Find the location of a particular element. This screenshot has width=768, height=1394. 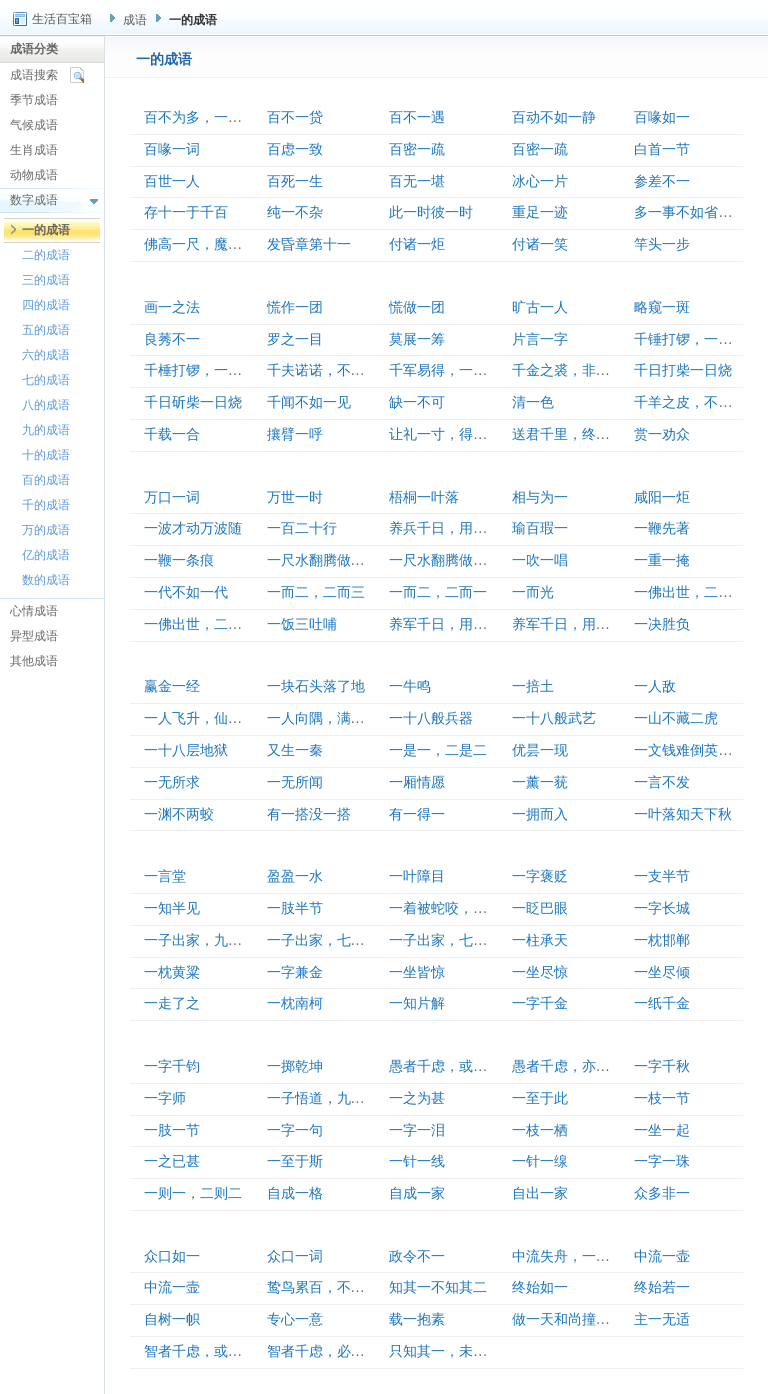

一尺水翻腾做百丈波 is located at coordinates (330, 560).